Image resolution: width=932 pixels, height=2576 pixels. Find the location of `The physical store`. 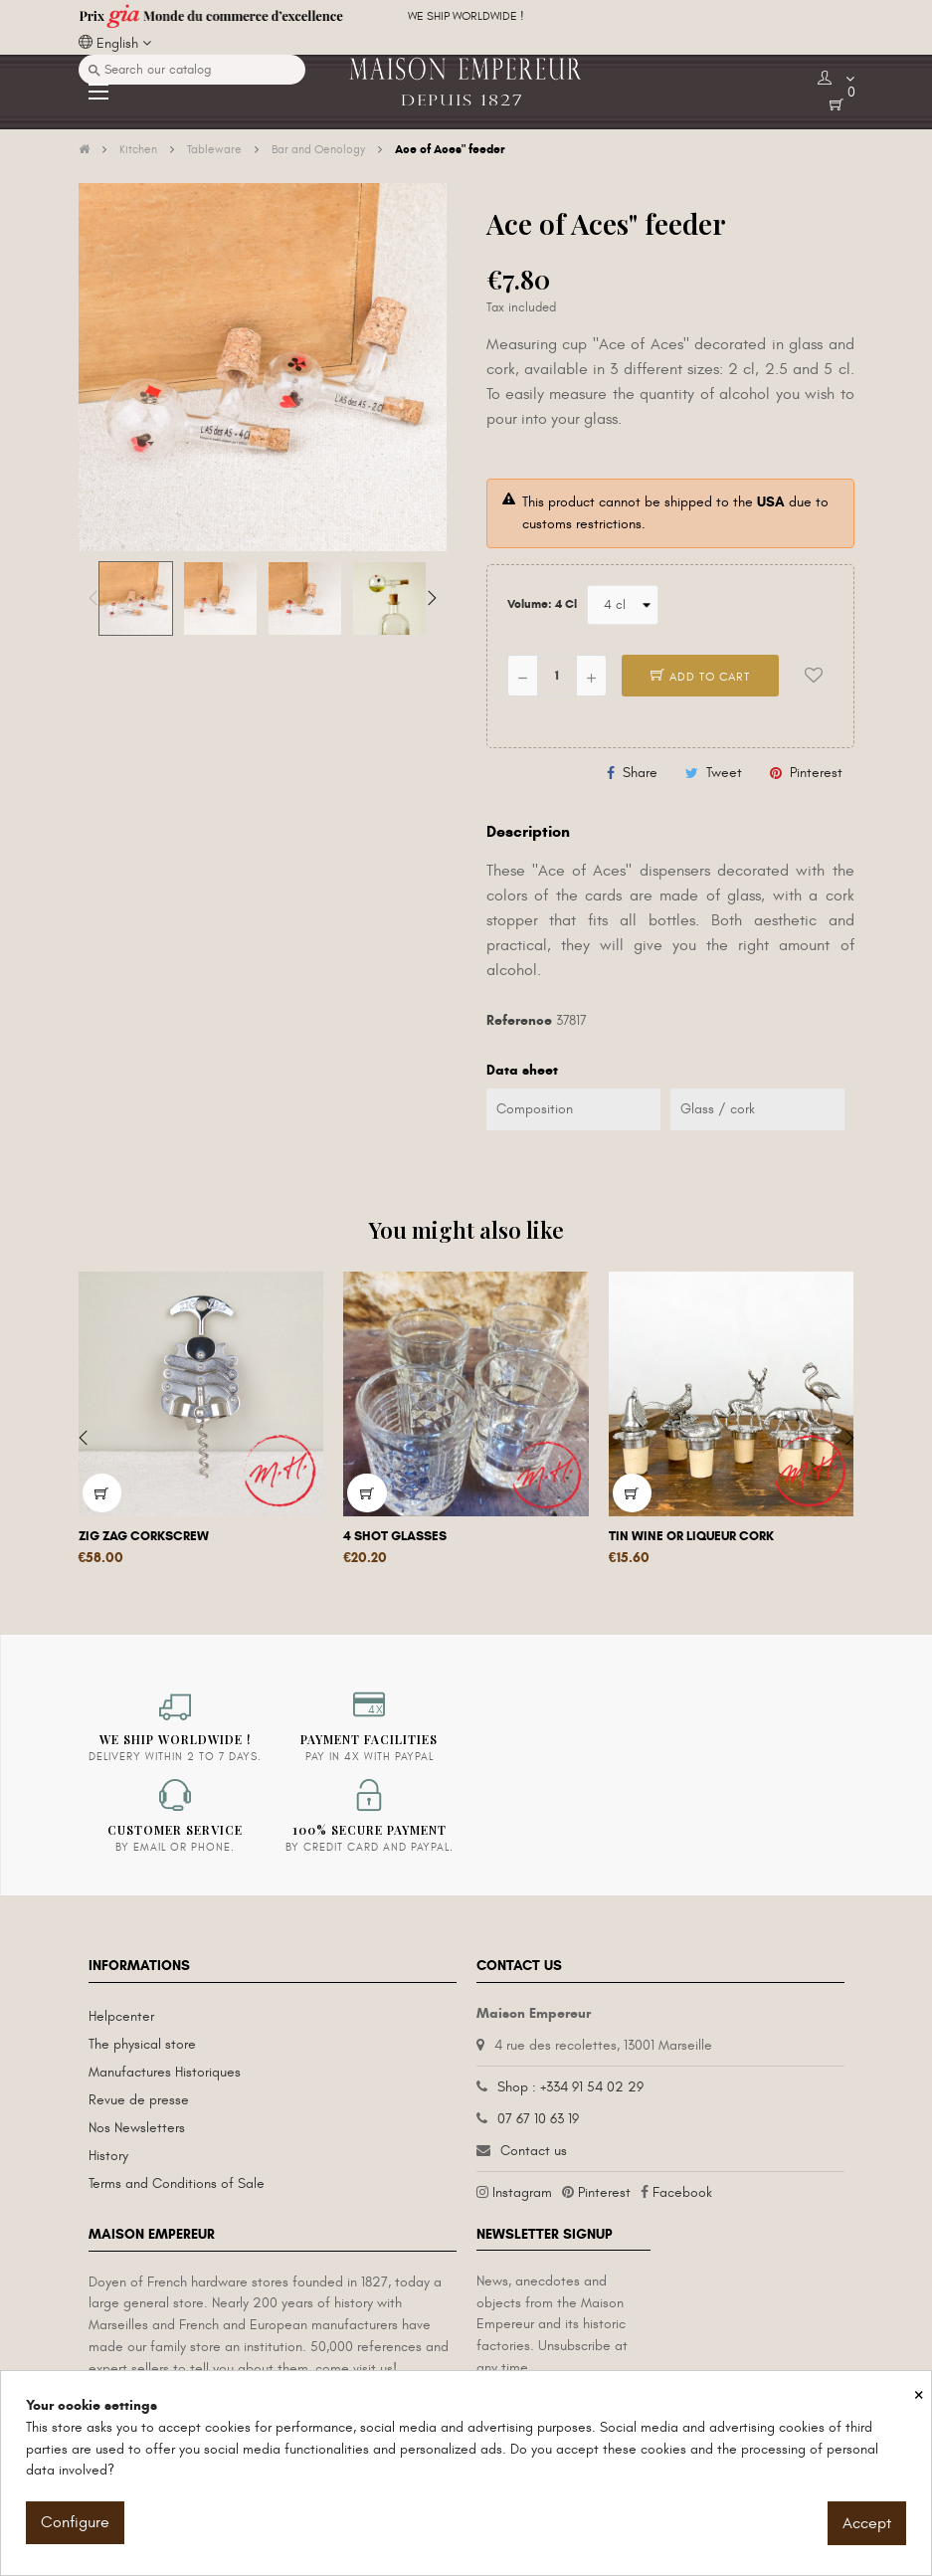

The physical store is located at coordinates (142, 2044).